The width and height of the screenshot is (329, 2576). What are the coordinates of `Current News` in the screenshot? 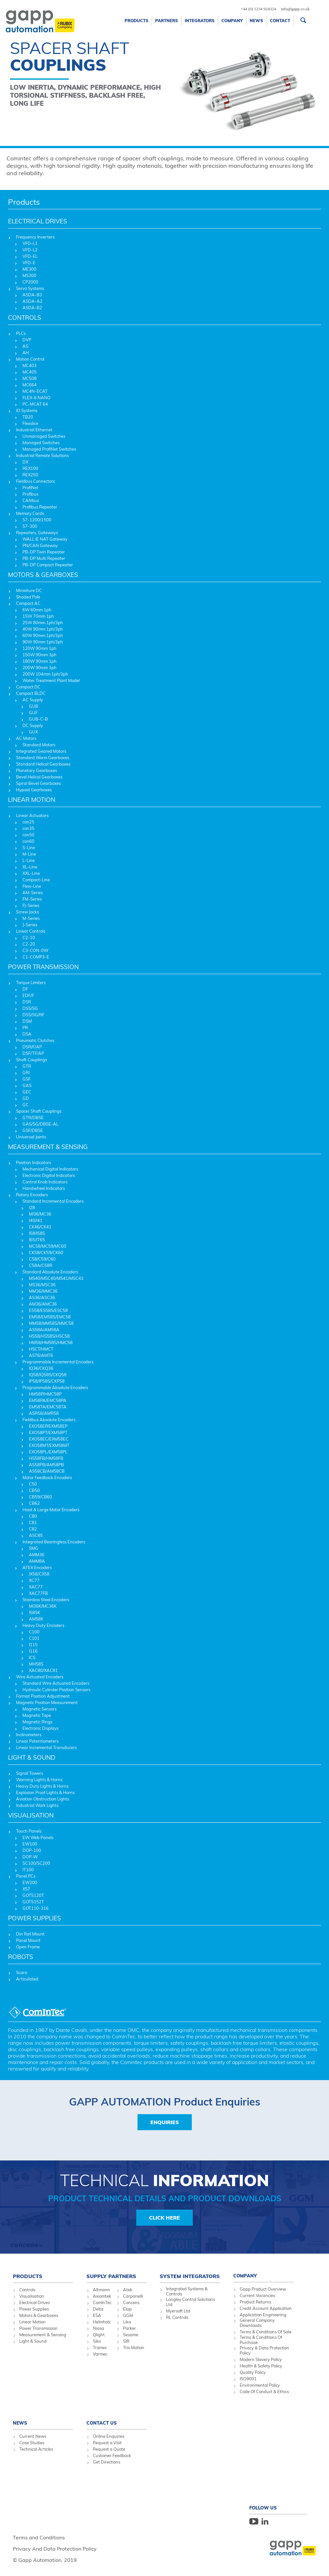 It's located at (32, 2436).